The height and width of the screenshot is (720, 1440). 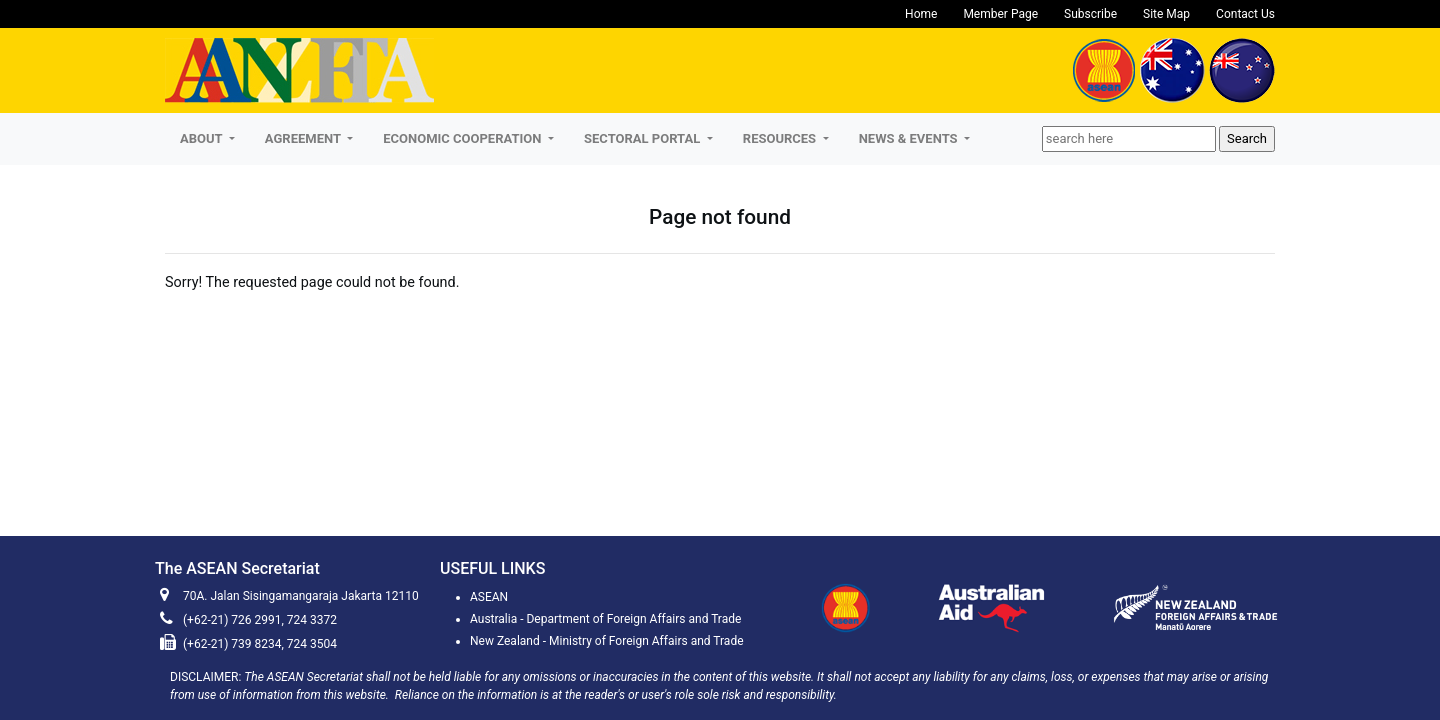 I want to click on ECONOMIC COOPERATION, so click(x=463, y=138).